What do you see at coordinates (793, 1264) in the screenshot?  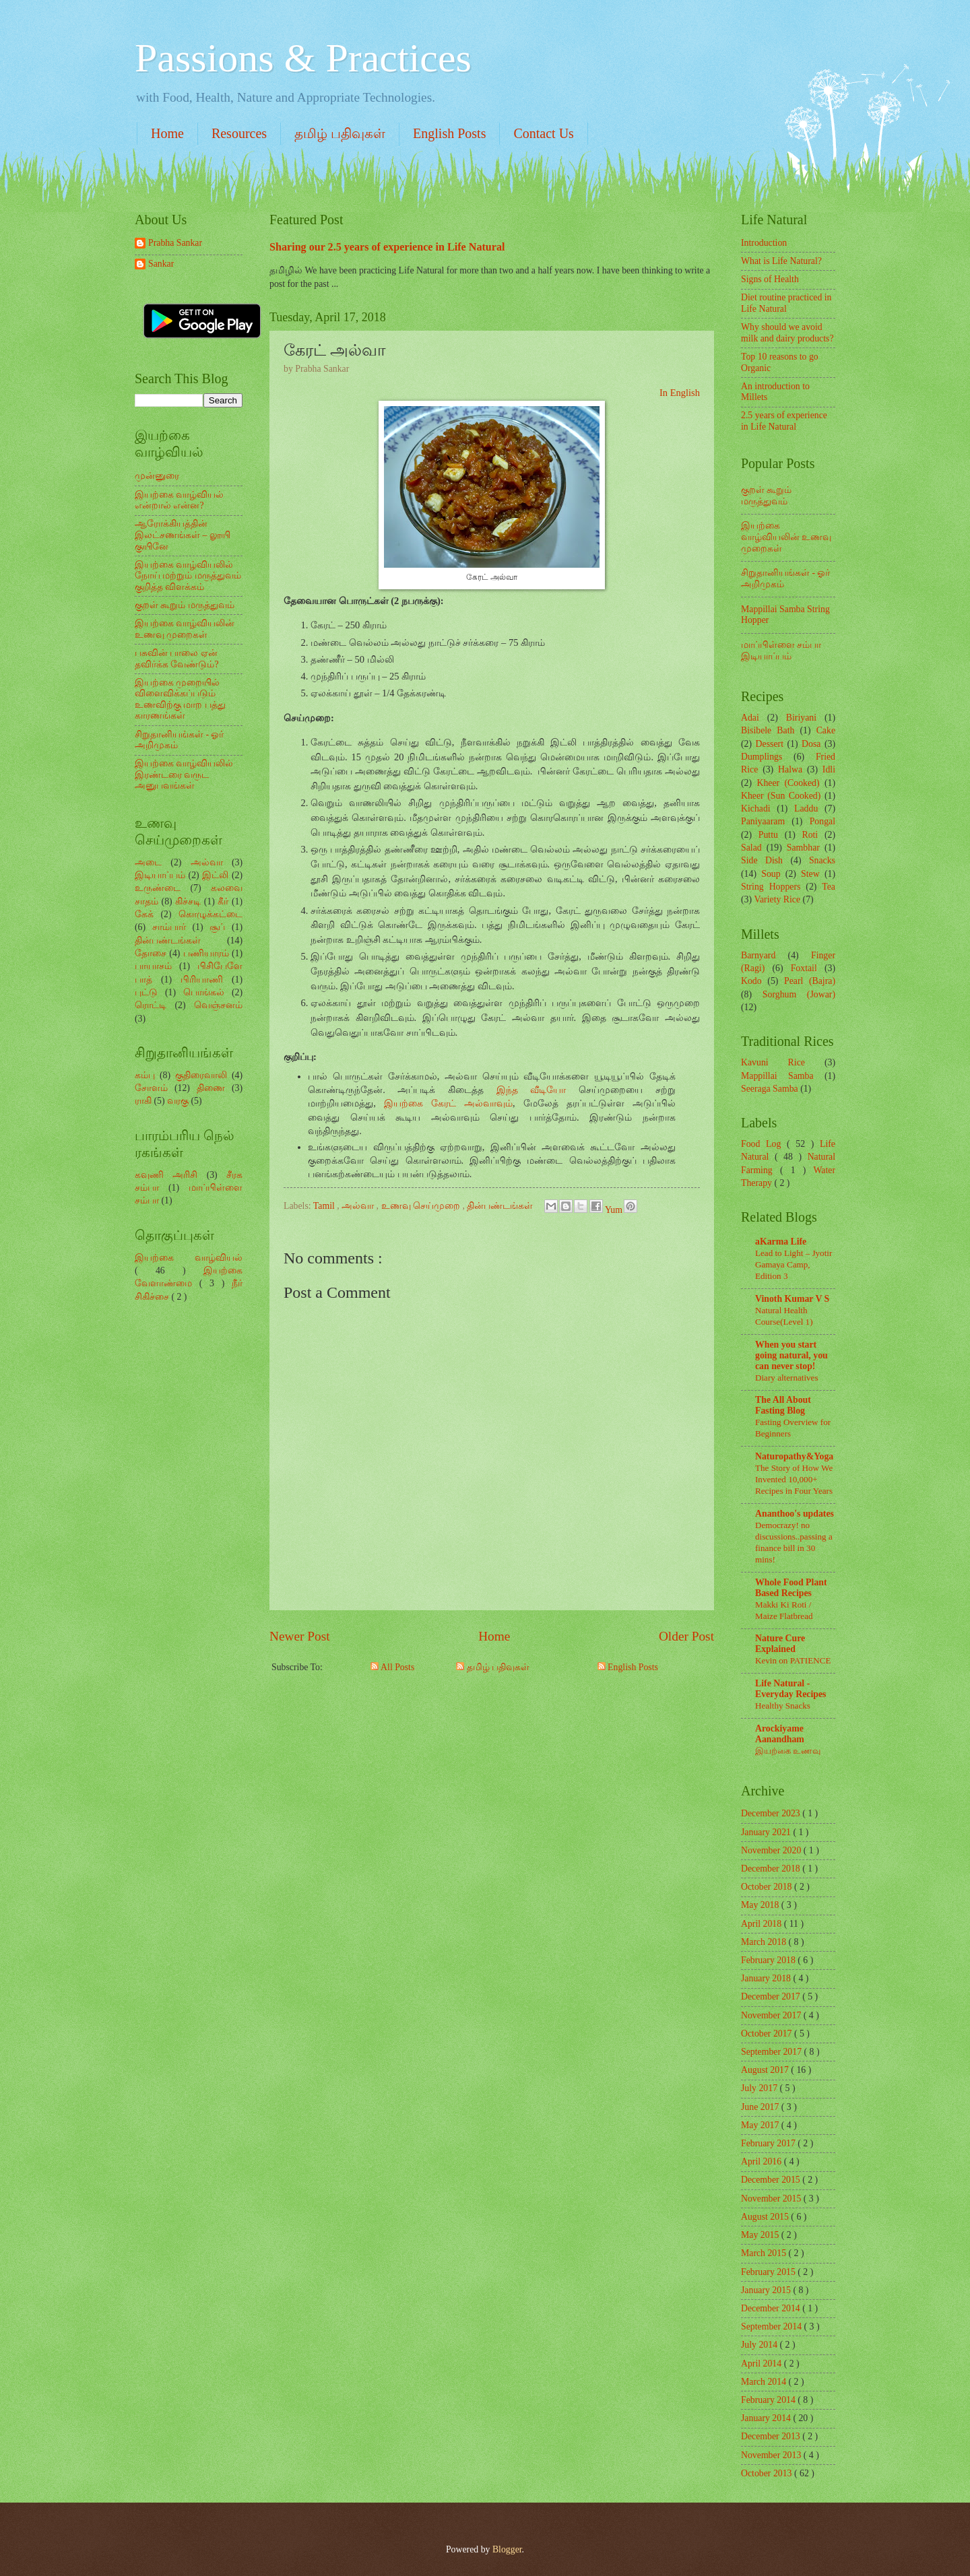 I see `Lead to Light – Jyotir Gamaya Camp, Edition 3` at bounding box center [793, 1264].